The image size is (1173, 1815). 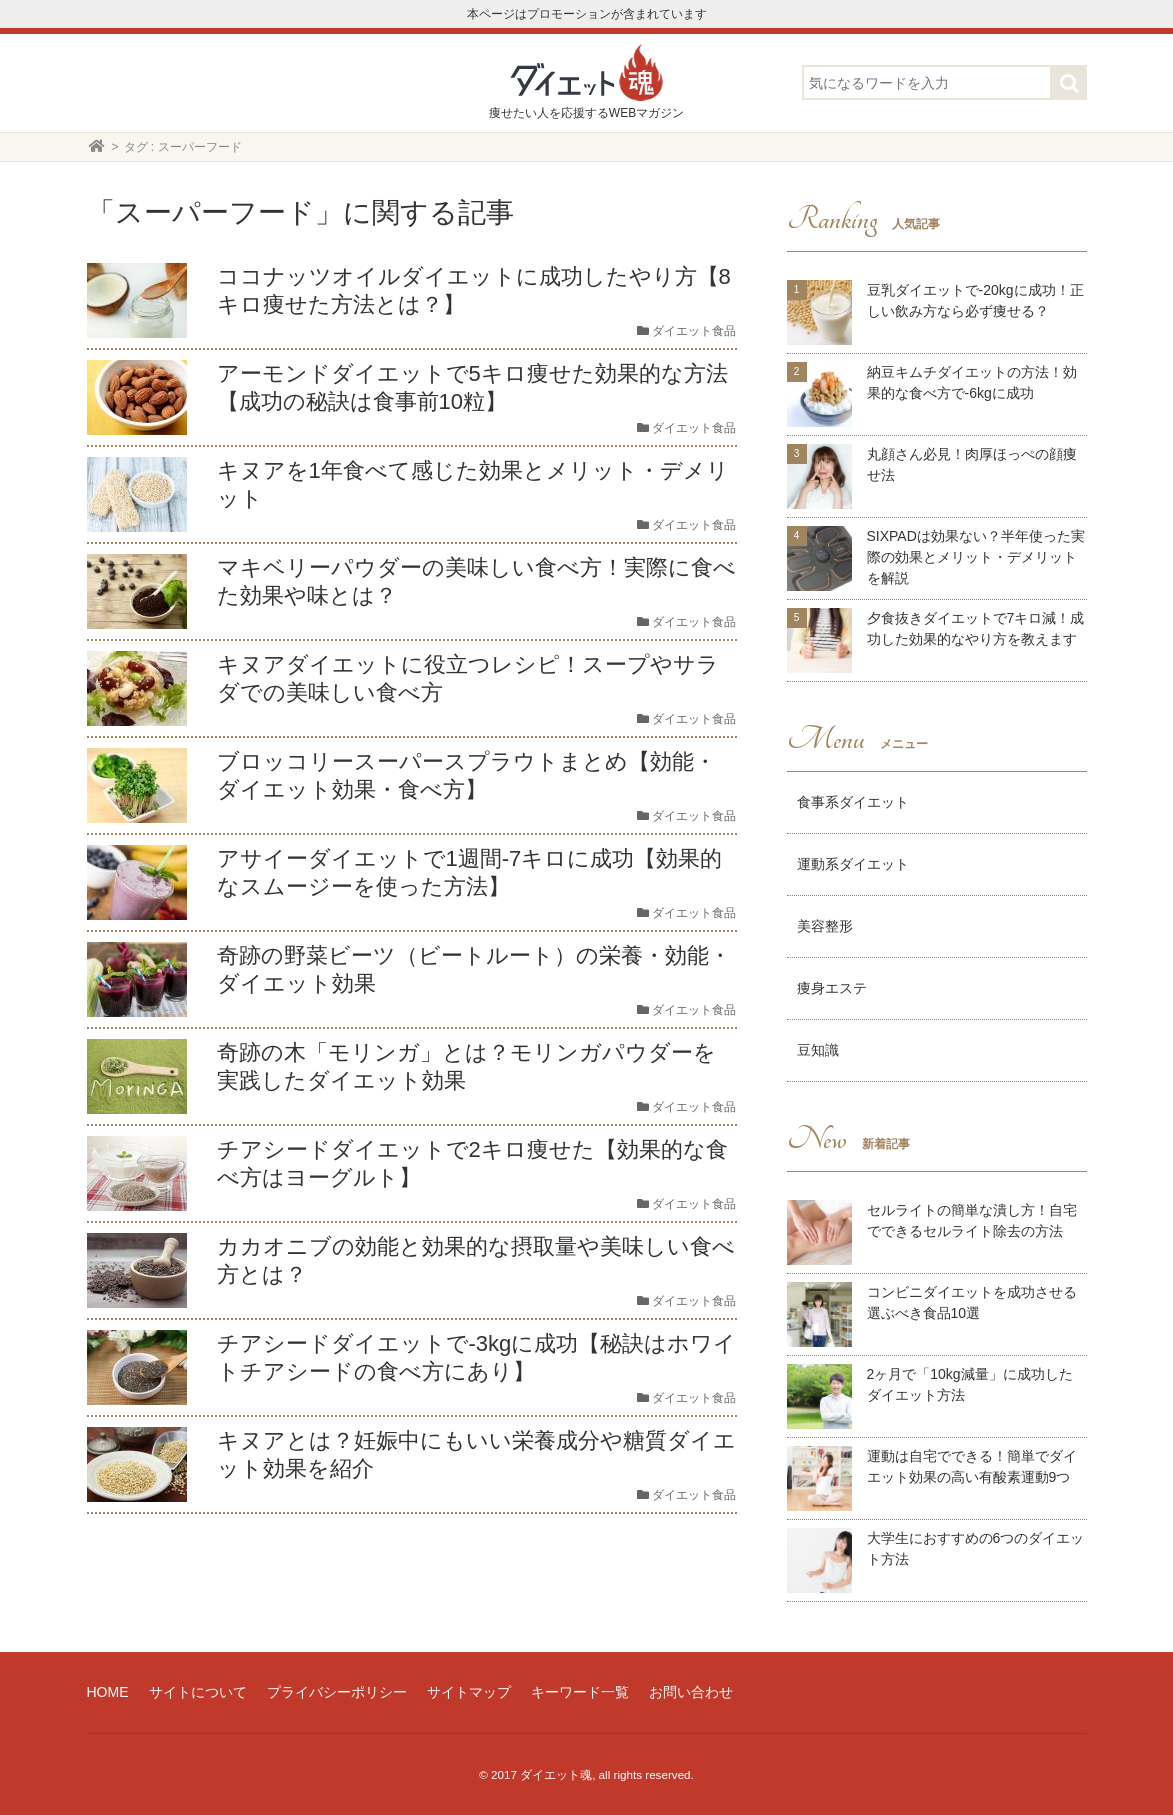 What do you see at coordinates (818, 1050) in the screenshot?
I see `豆知識` at bounding box center [818, 1050].